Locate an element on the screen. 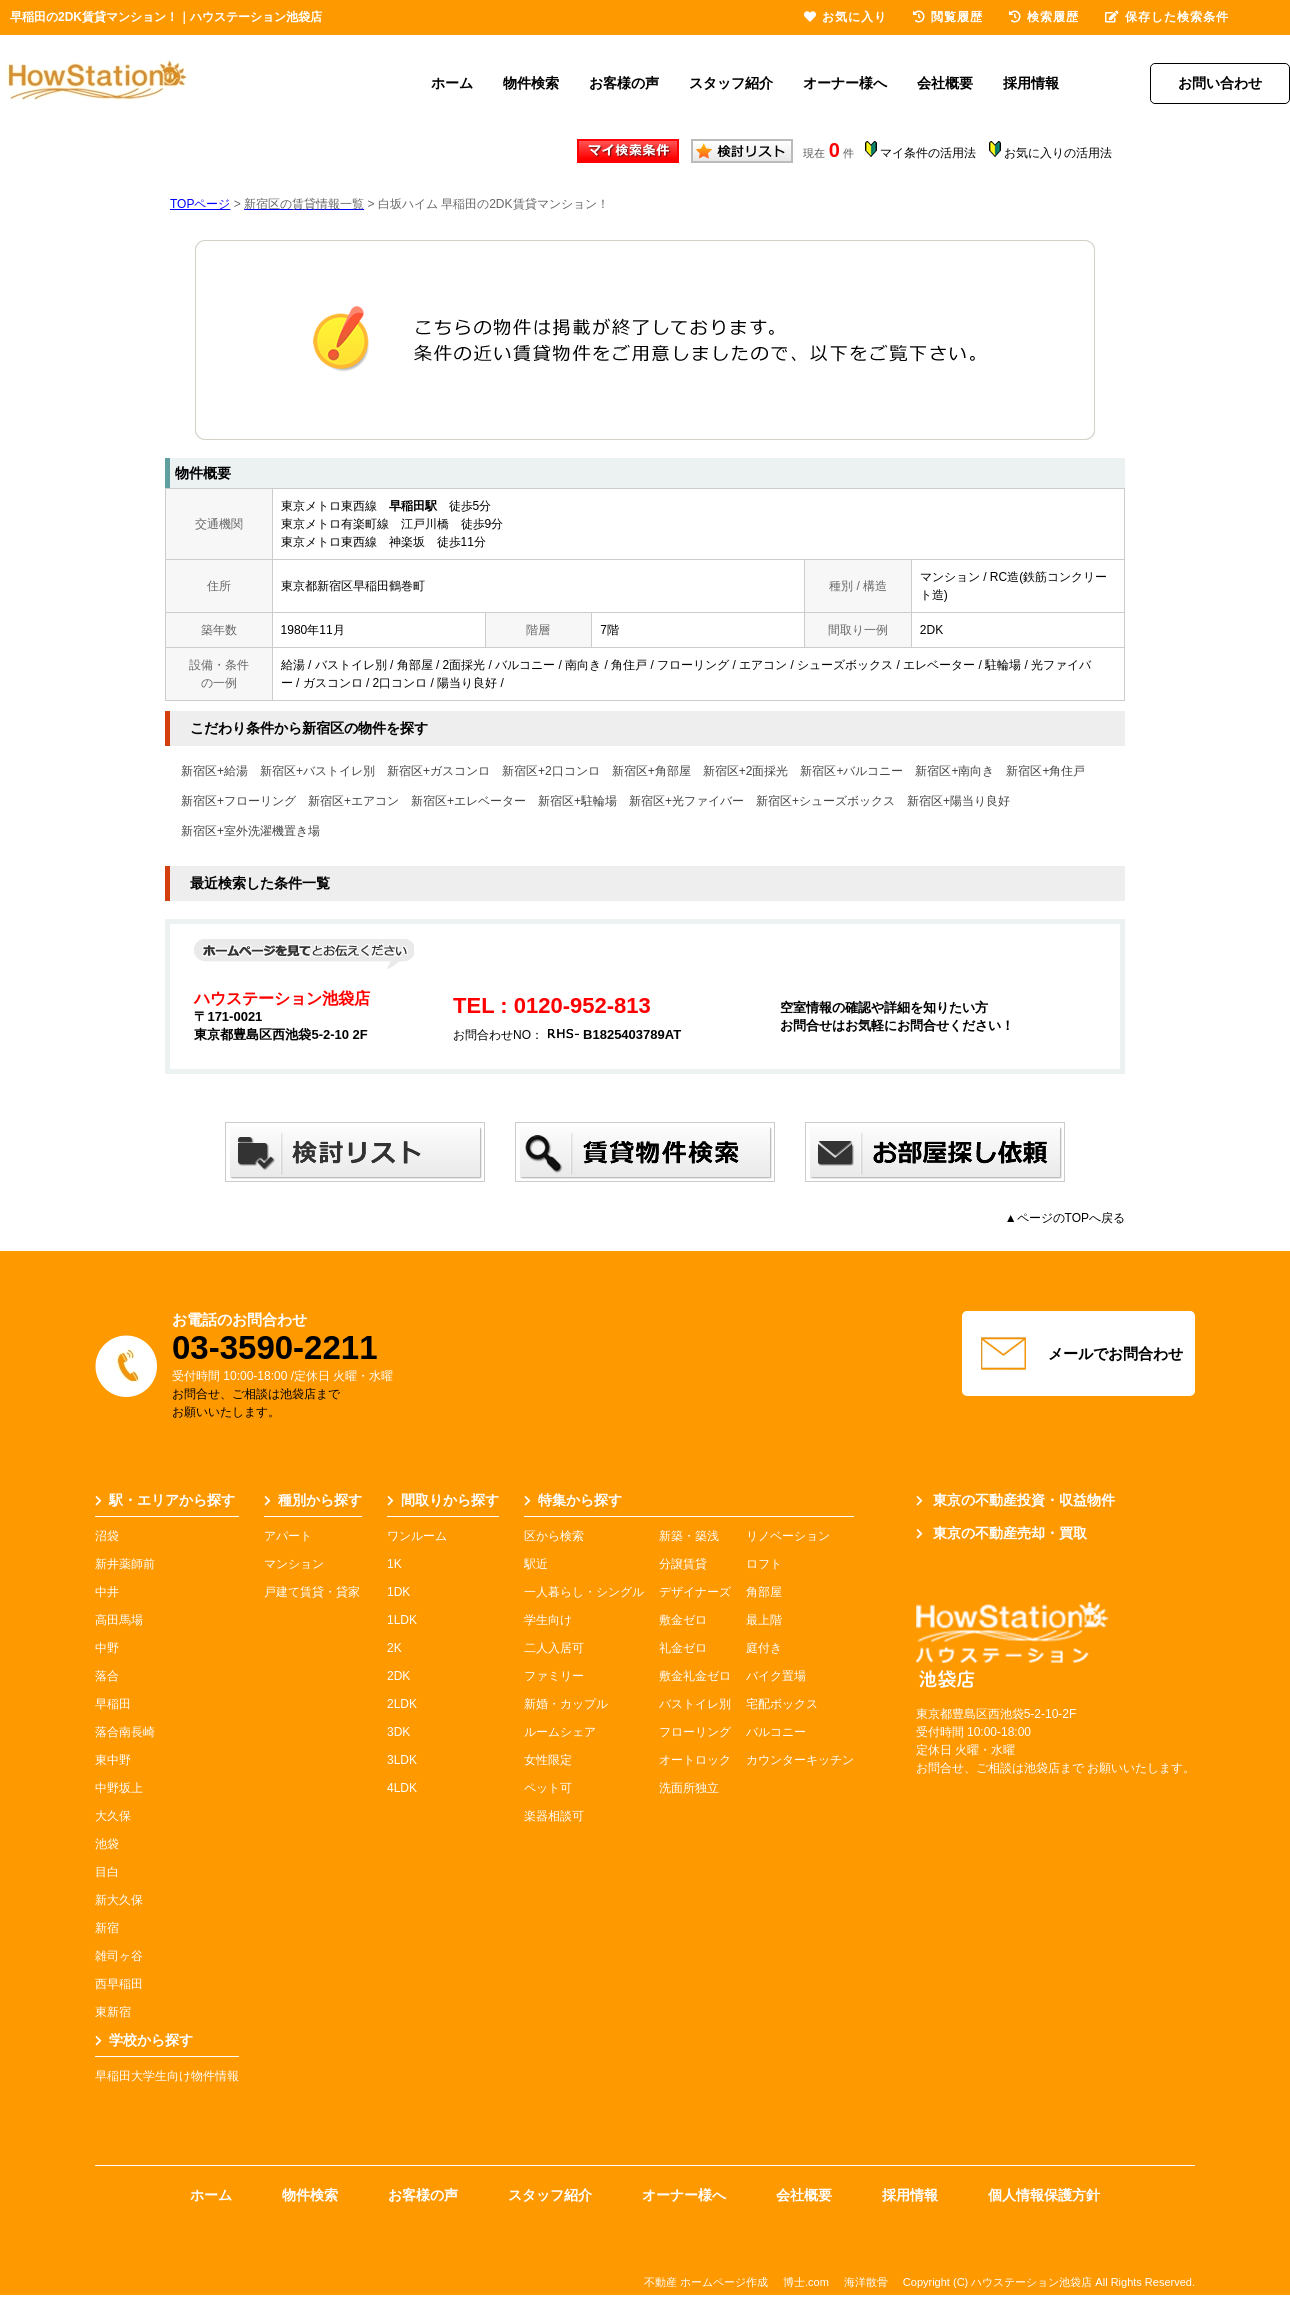 Image resolution: width=1290 pixels, height=2307 pixels. 新宿区+シューズボックス is located at coordinates (825, 801).